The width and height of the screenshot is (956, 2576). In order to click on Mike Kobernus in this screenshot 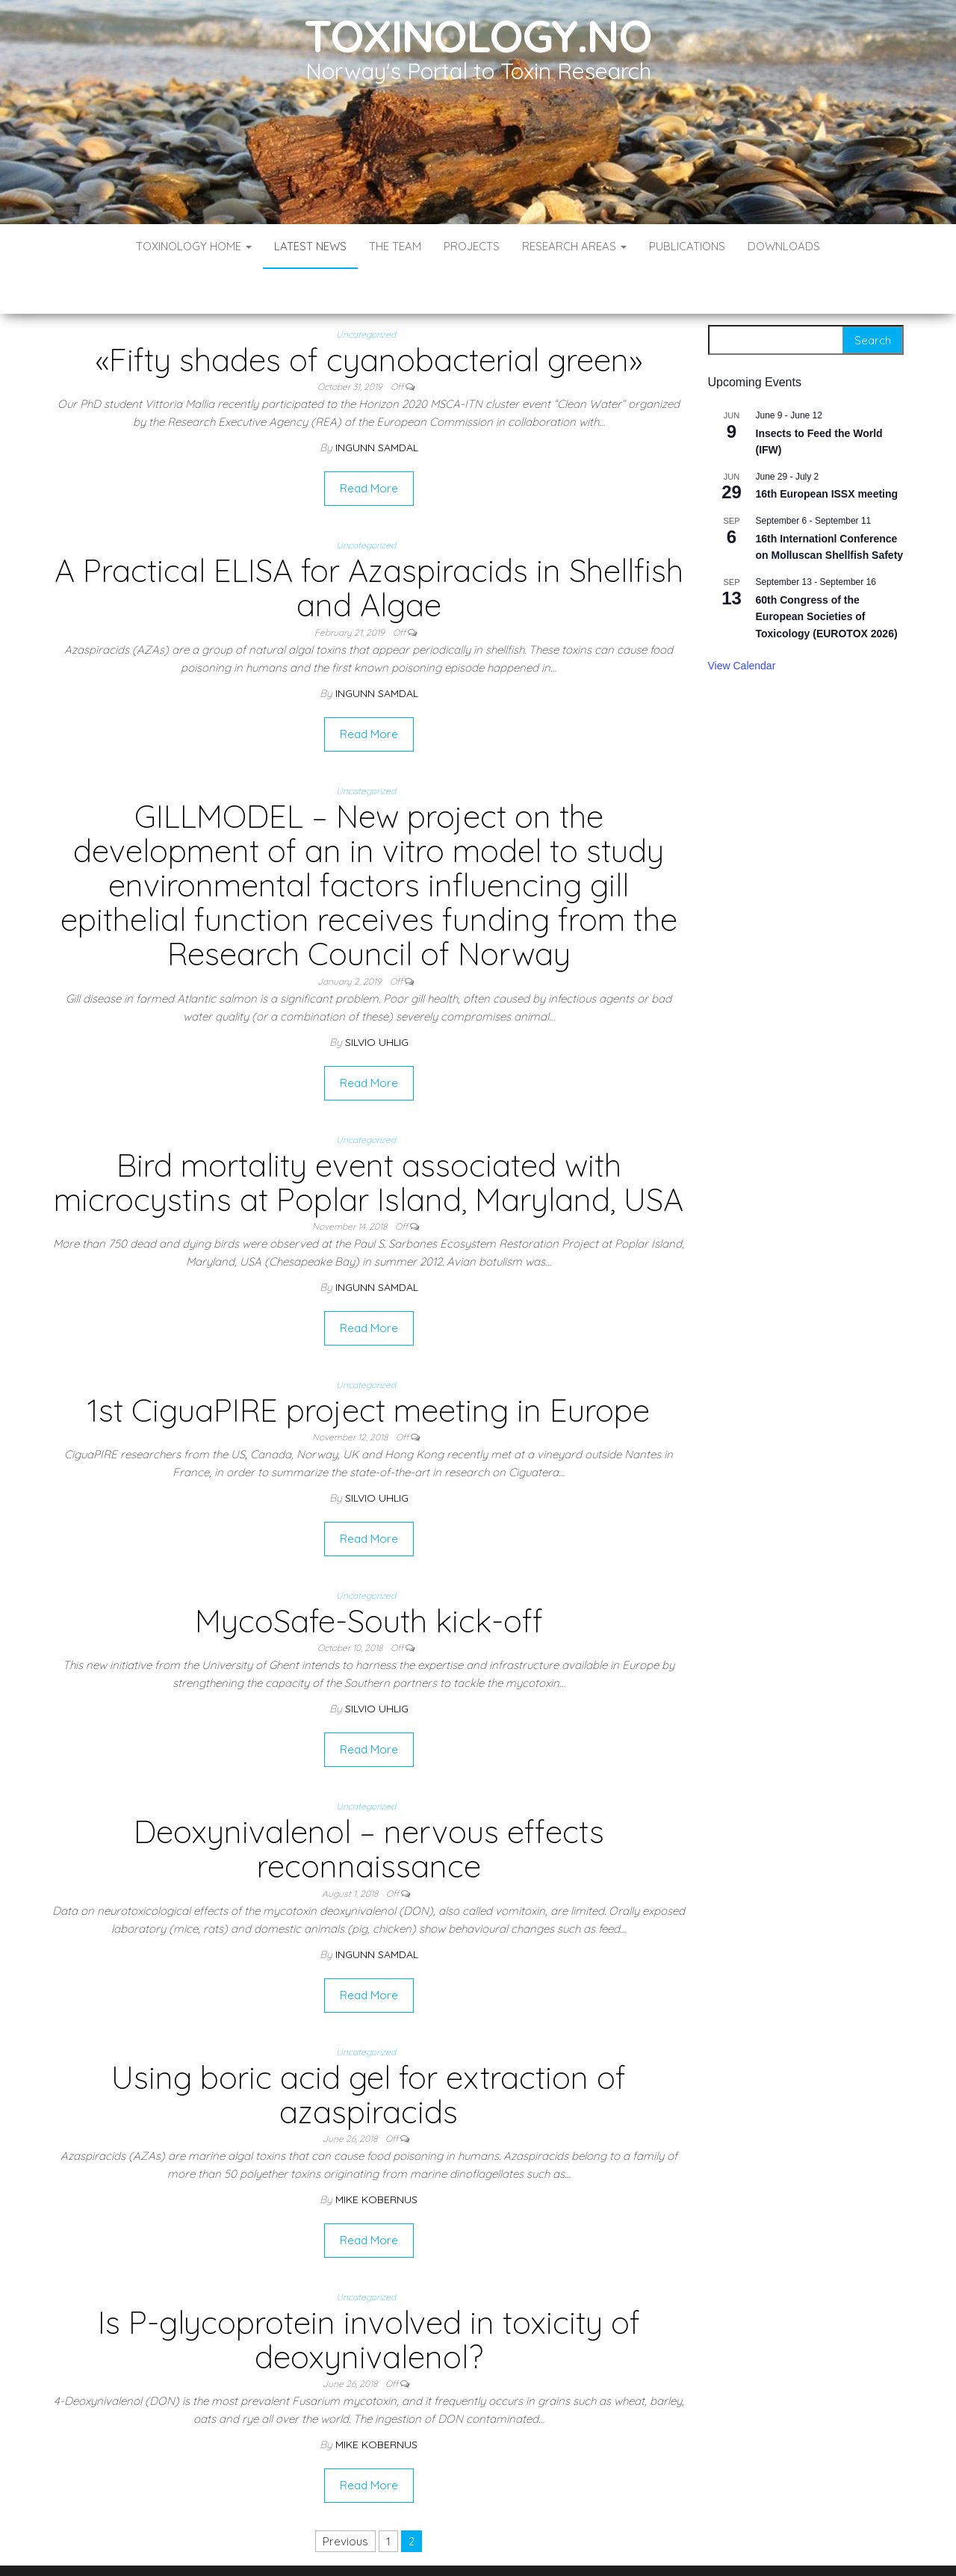, I will do `click(376, 2154)`.